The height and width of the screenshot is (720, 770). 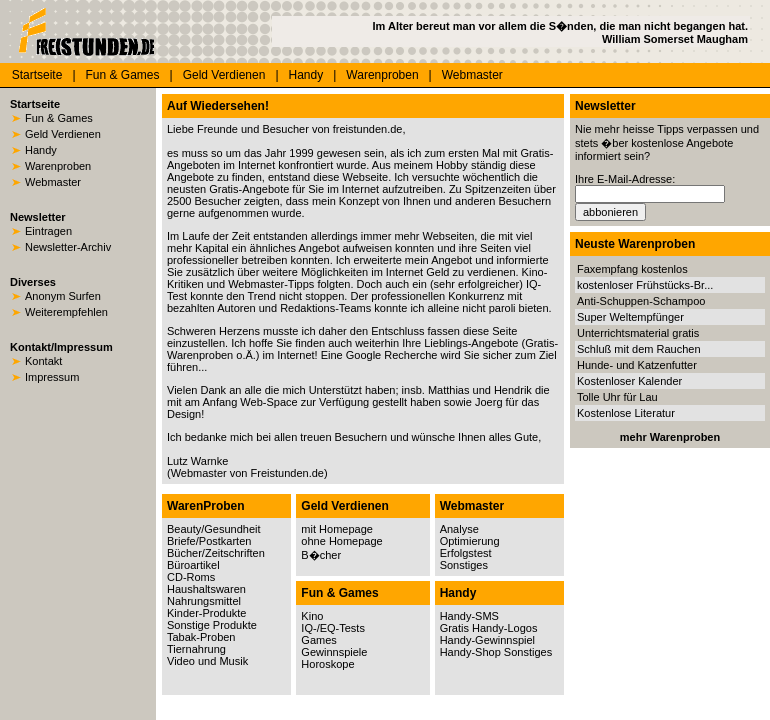 I want to click on Sonstiges, so click(x=464, y=565).